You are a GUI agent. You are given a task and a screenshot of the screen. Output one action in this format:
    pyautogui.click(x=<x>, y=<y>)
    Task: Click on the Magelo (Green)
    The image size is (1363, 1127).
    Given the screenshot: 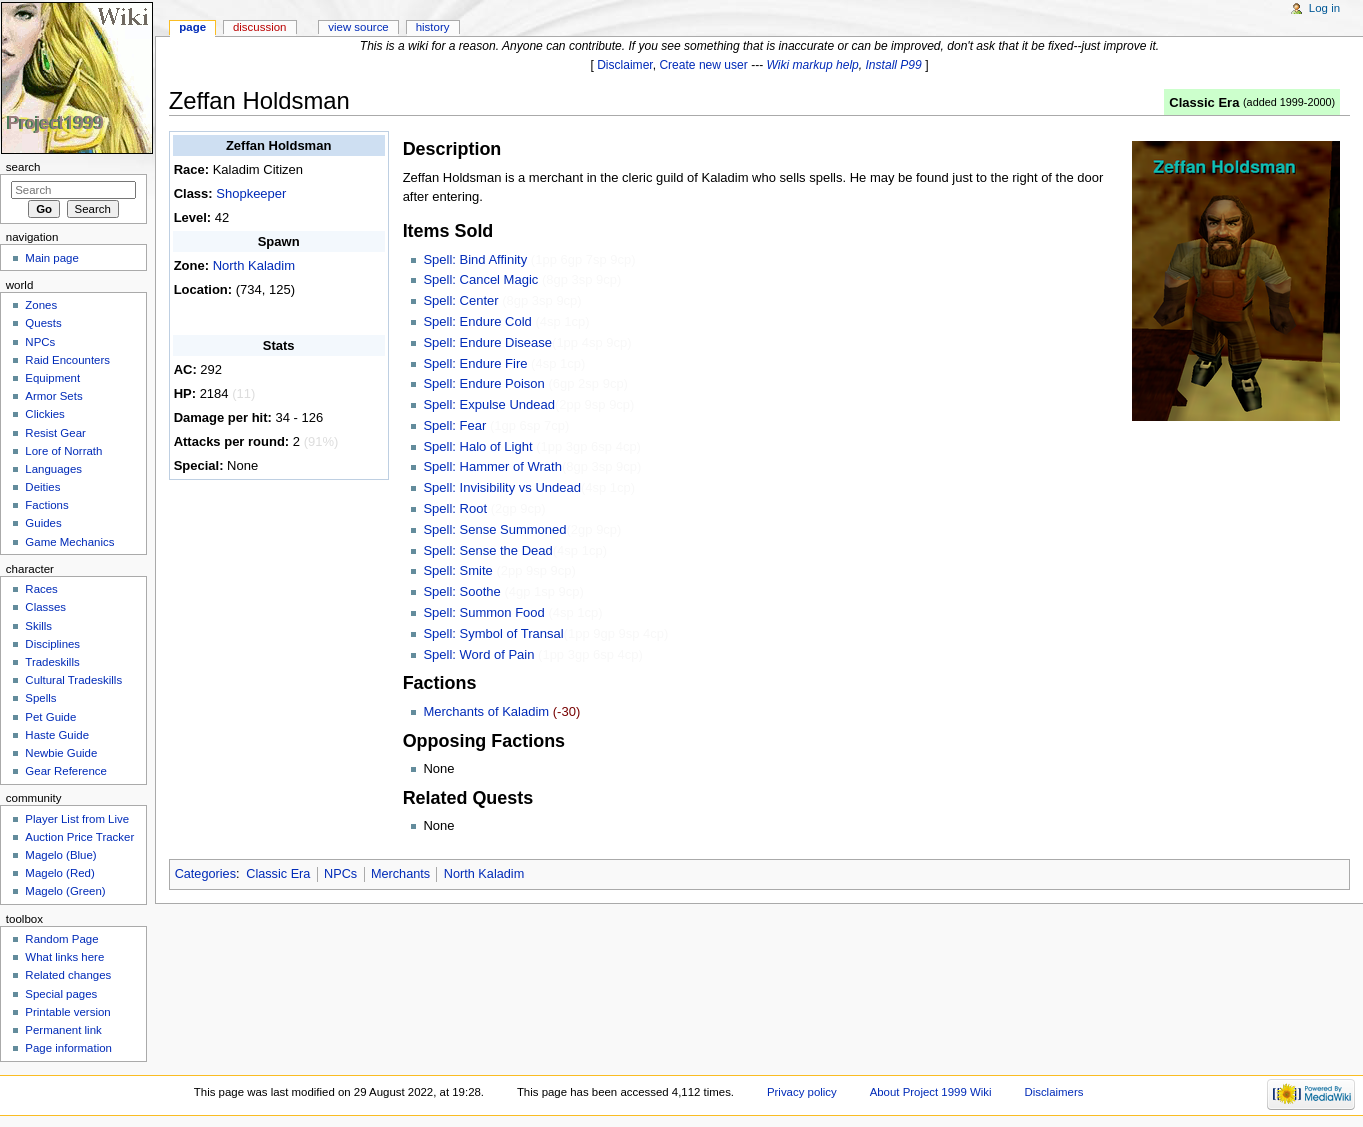 What is the action you would take?
    pyautogui.click(x=65, y=891)
    